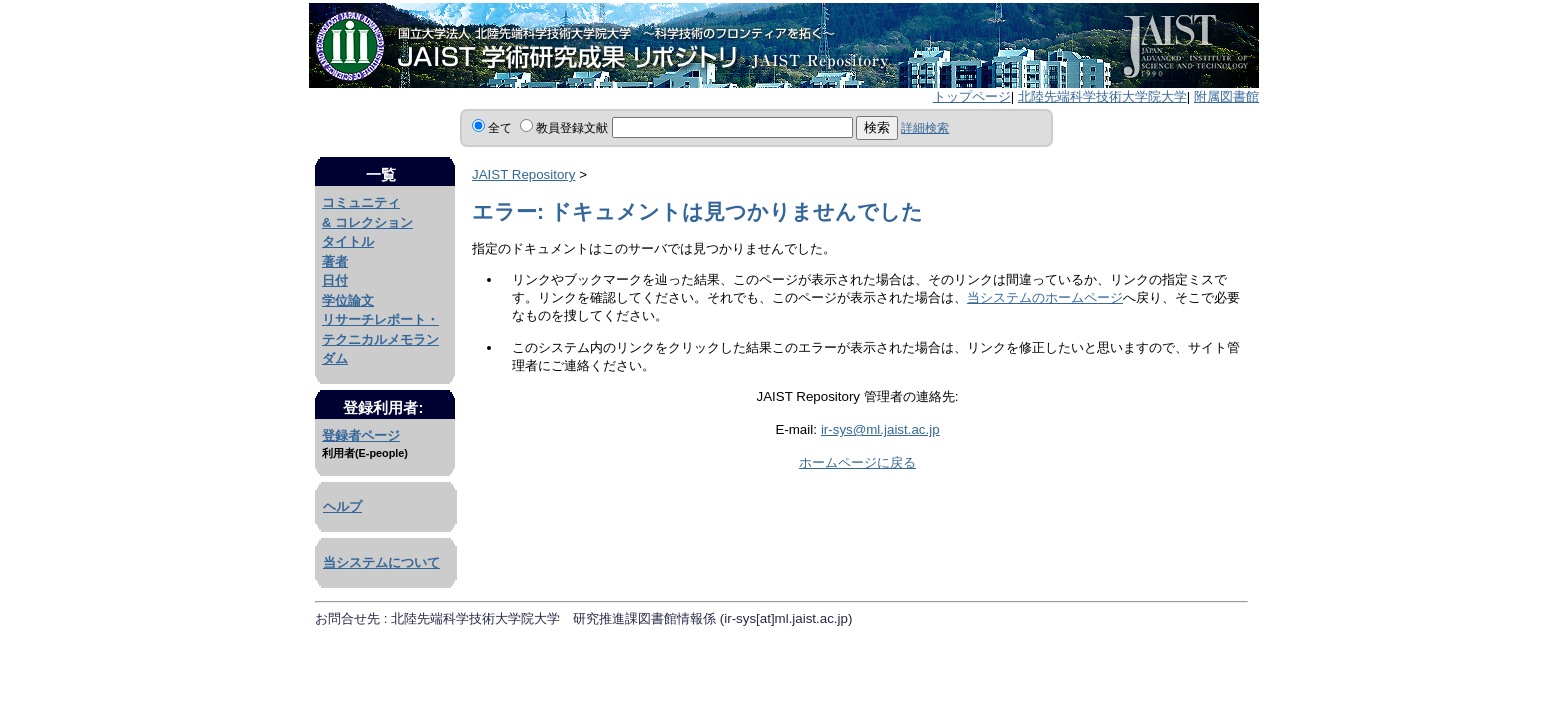  What do you see at coordinates (925, 128) in the screenshot?
I see `詳細検索` at bounding box center [925, 128].